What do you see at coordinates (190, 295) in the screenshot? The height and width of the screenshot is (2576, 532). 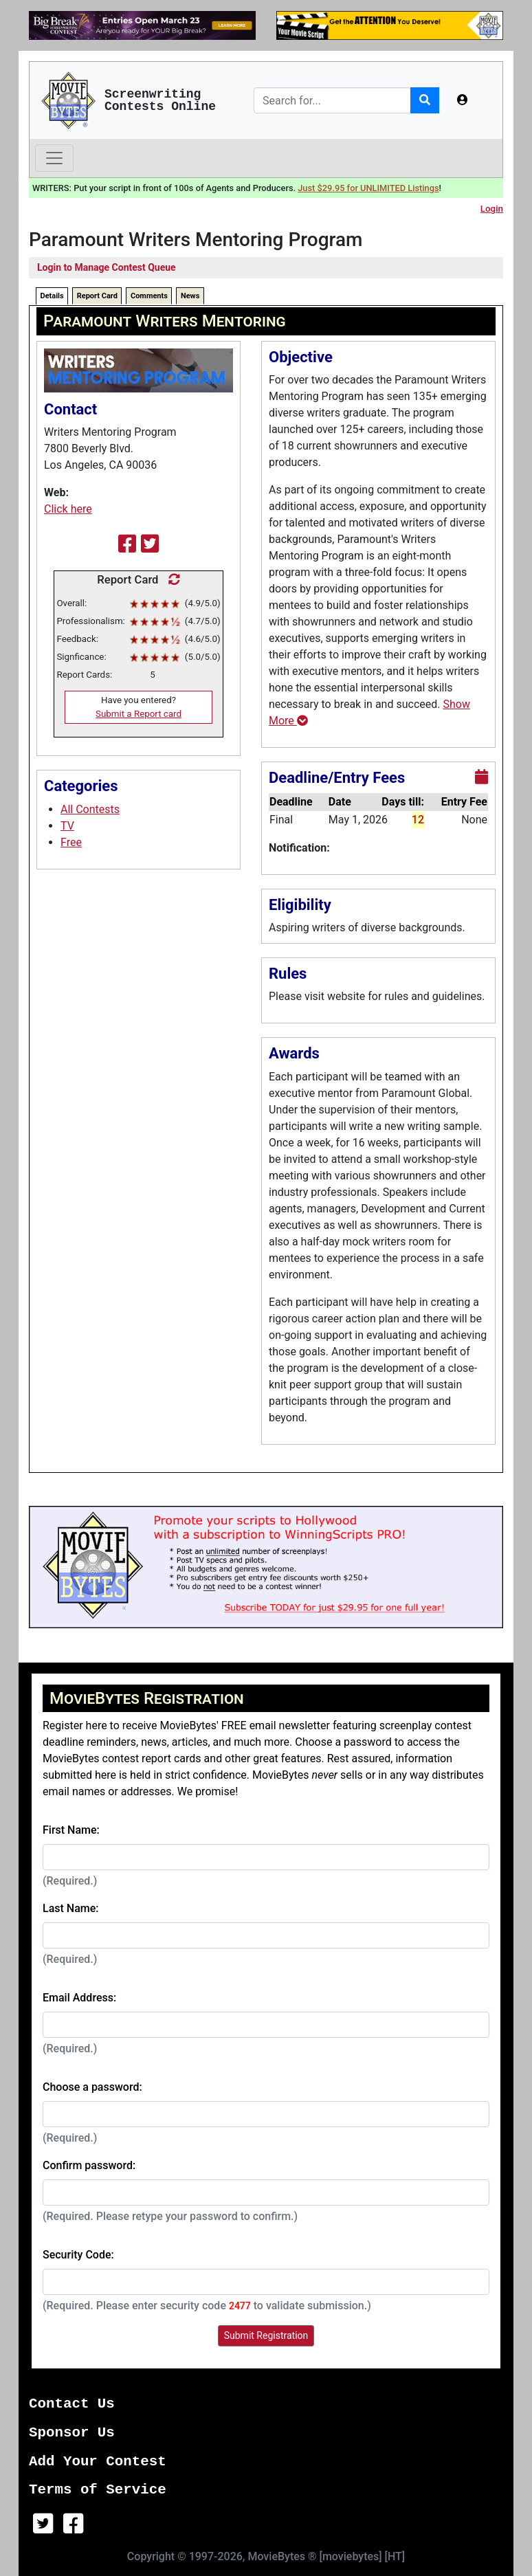 I see `News` at bounding box center [190, 295].